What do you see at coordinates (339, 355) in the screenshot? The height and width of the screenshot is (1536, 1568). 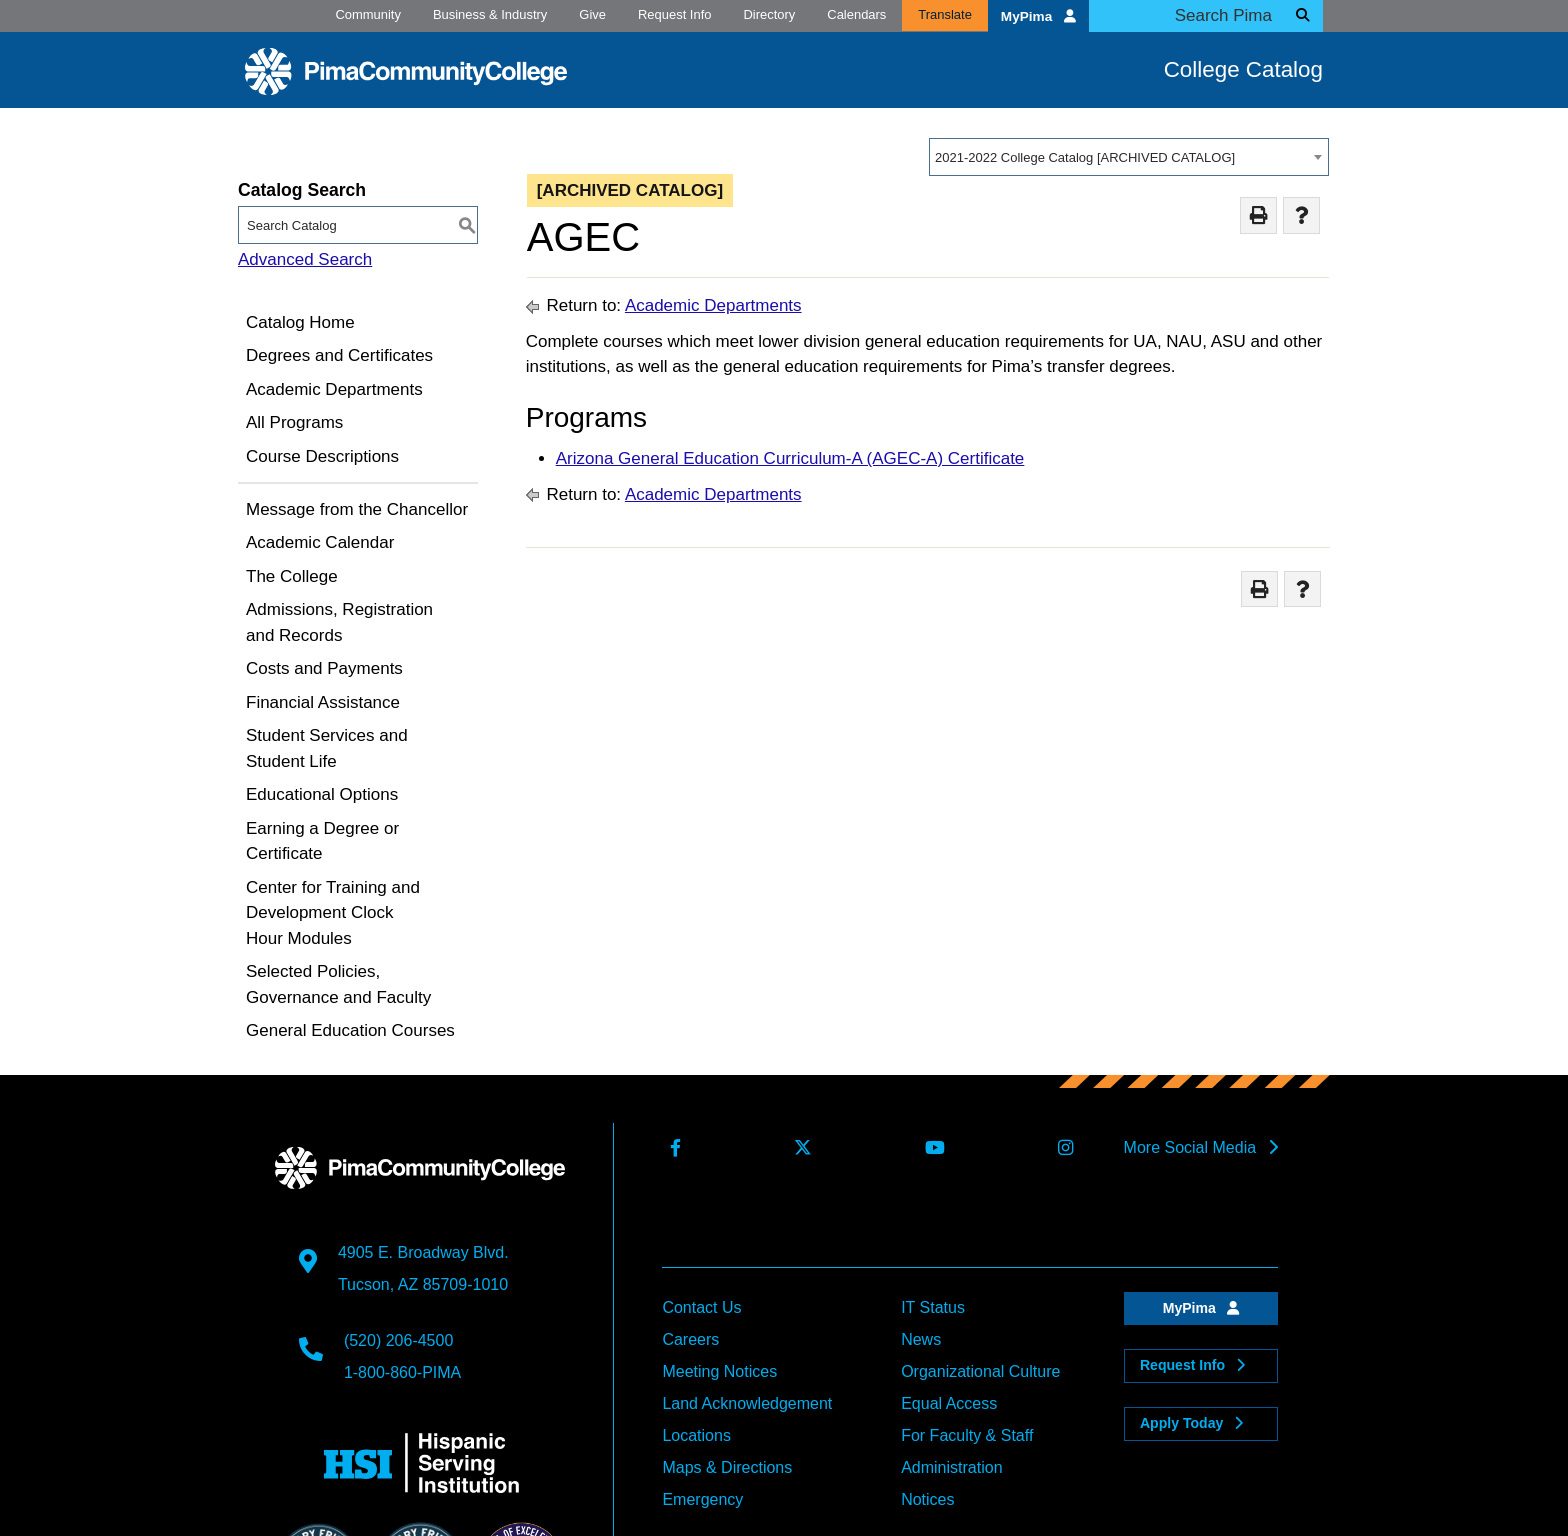 I see `Degrees and Certificates` at bounding box center [339, 355].